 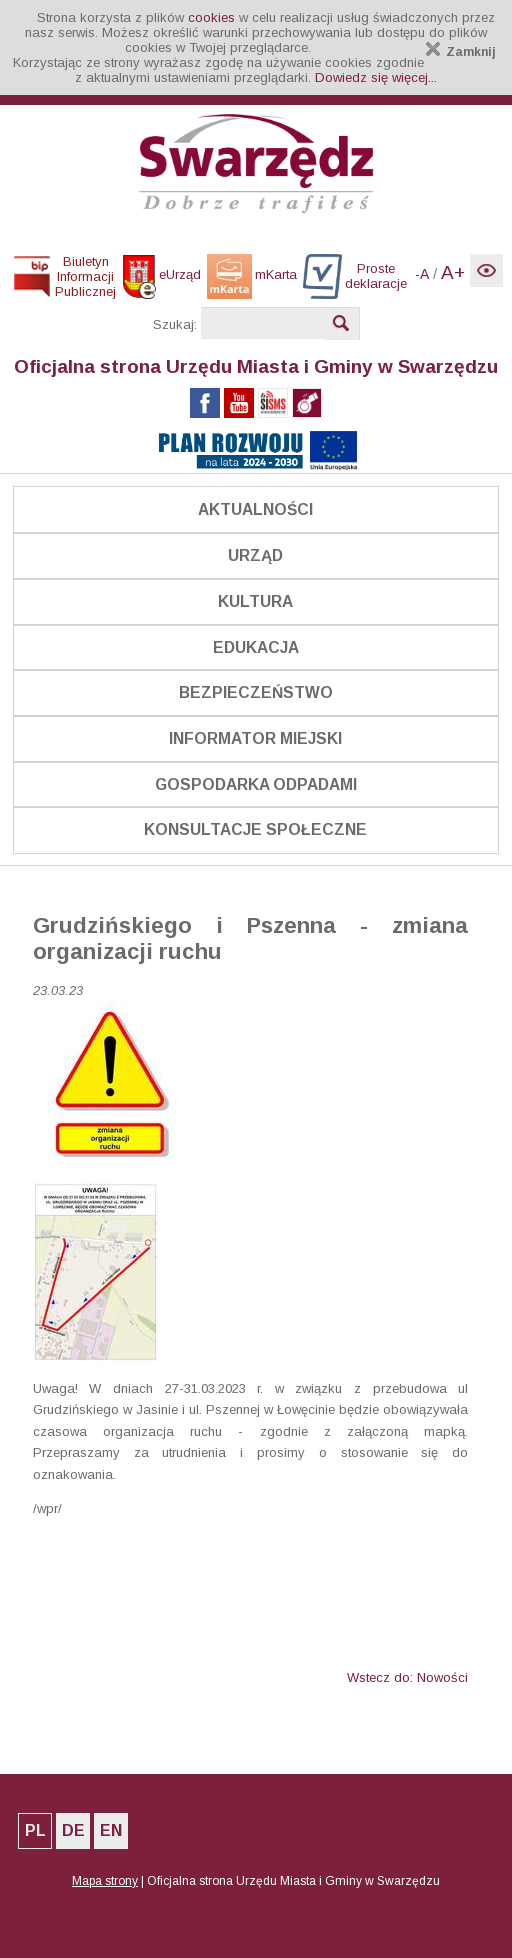 I want to click on PL, so click(x=35, y=1830).